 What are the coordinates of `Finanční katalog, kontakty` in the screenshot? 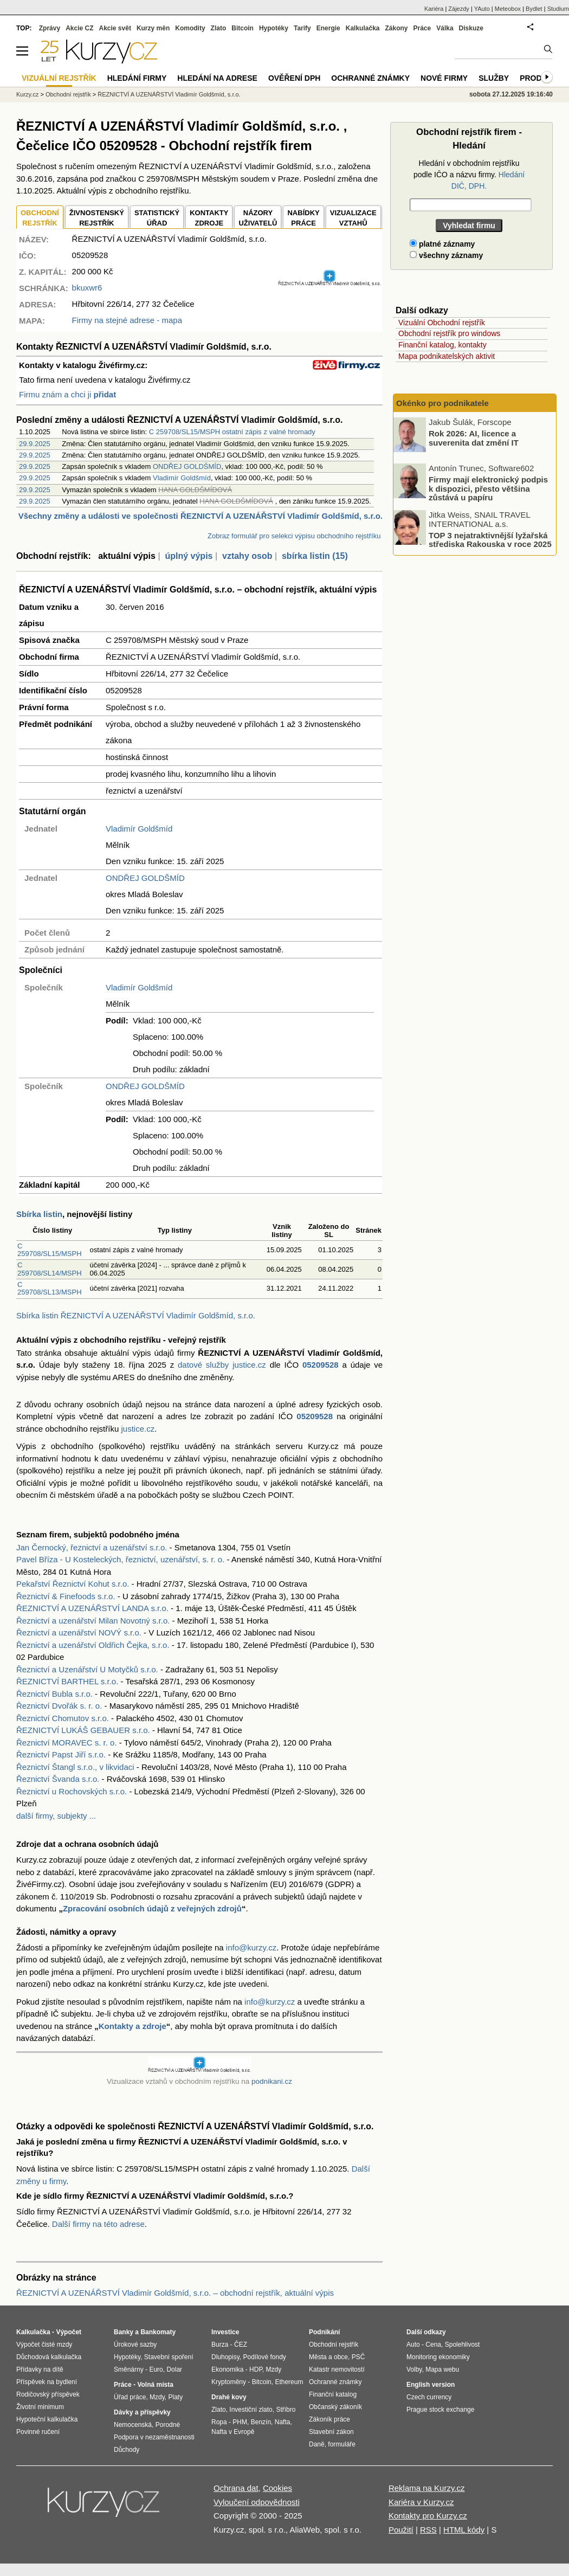 It's located at (442, 344).